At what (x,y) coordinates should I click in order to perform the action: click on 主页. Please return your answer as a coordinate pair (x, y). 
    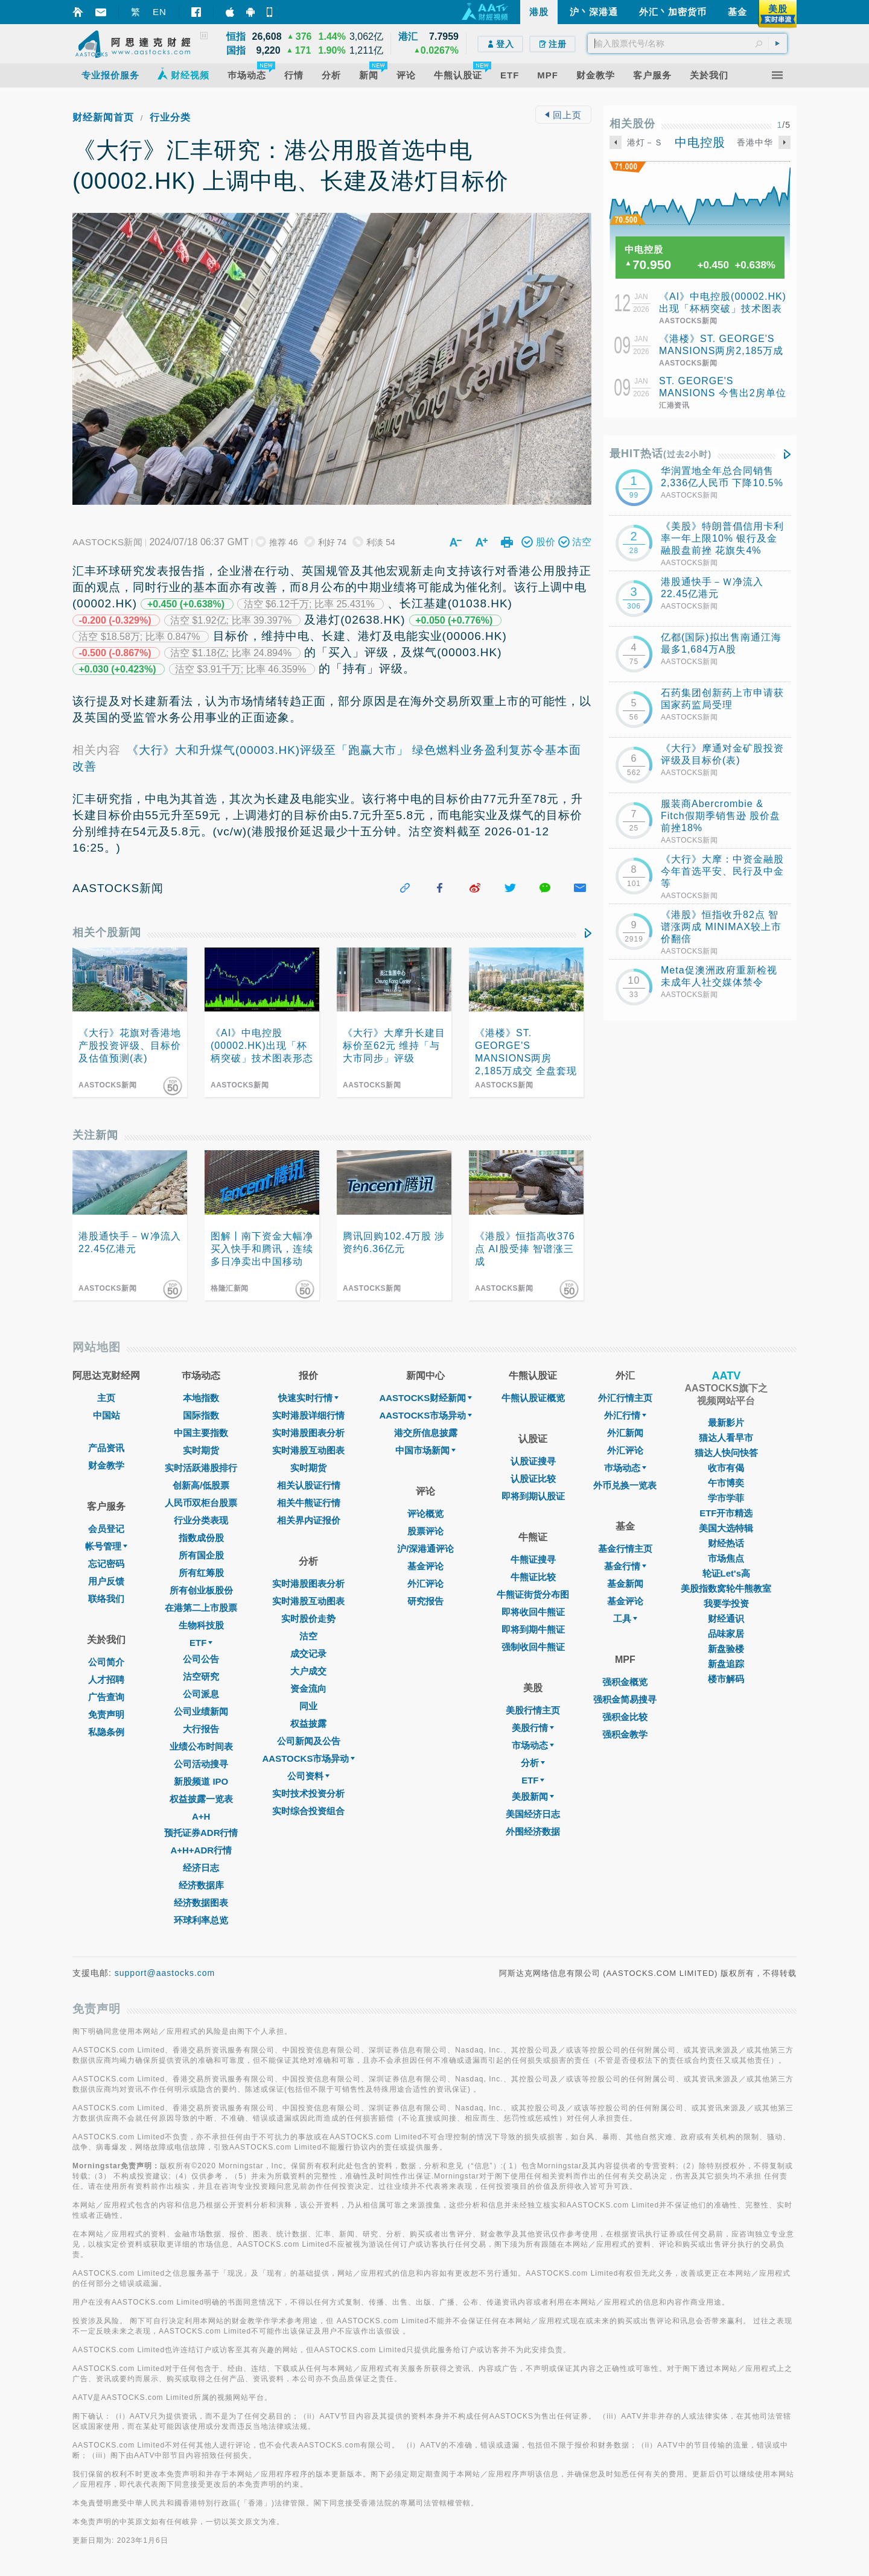
    Looking at the image, I should click on (106, 1398).